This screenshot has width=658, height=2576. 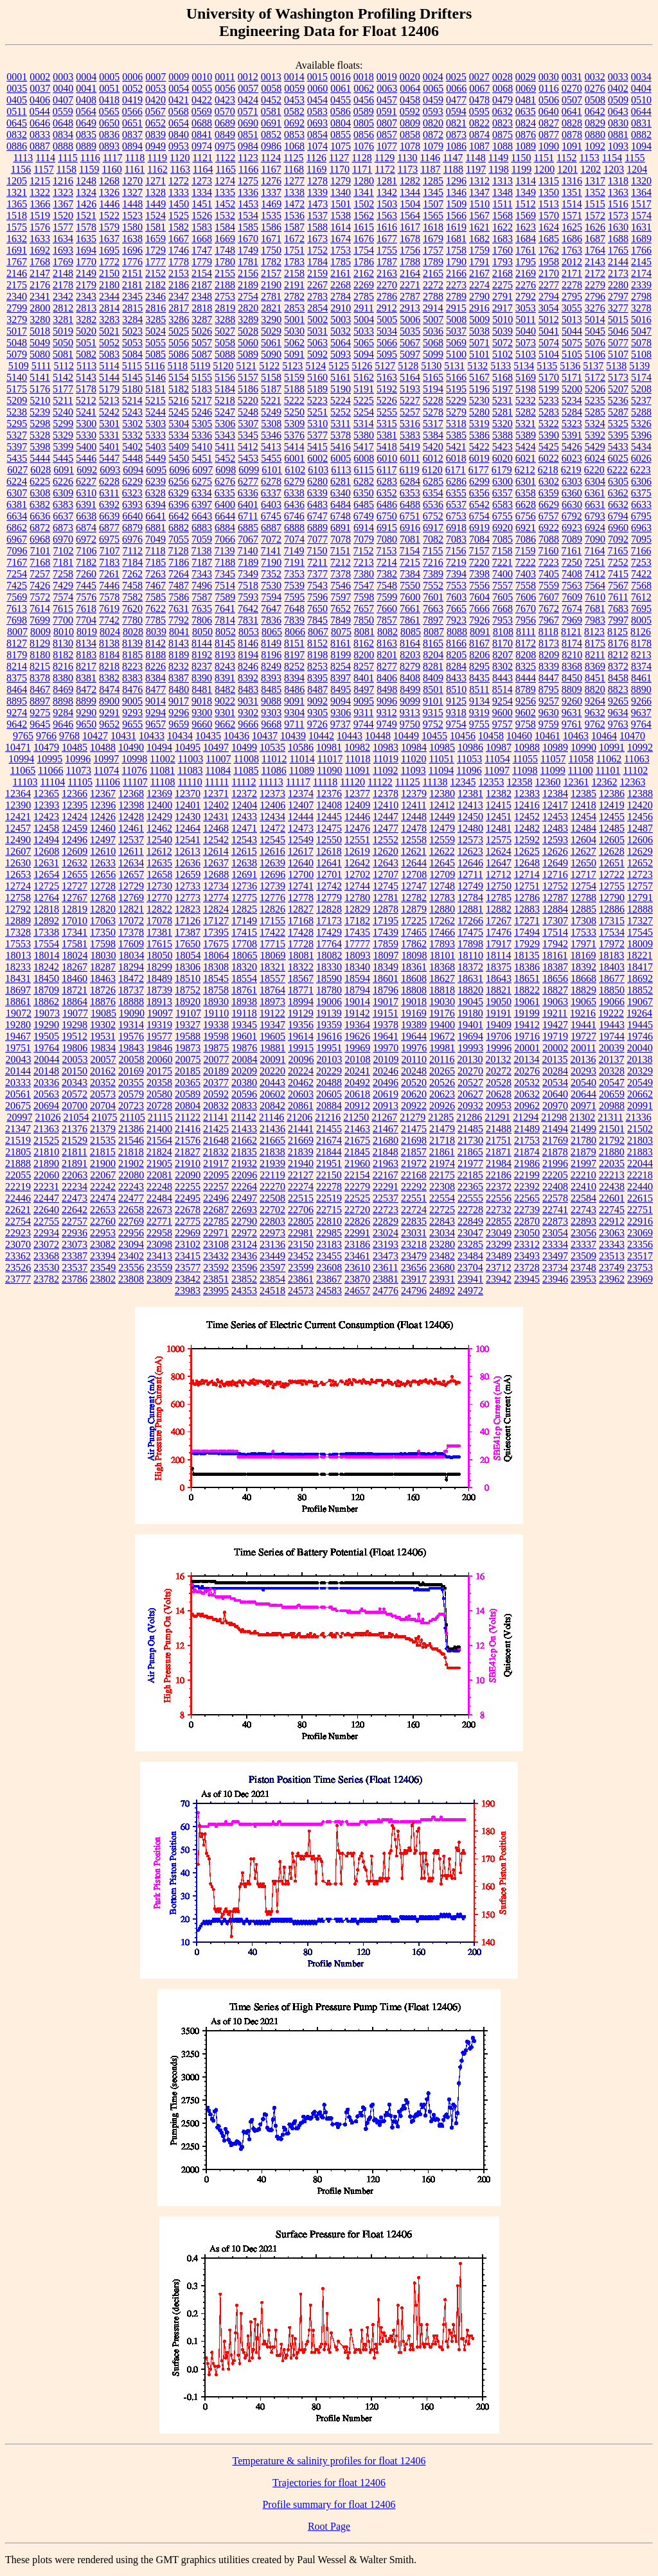 What do you see at coordinates (456, 377) in the screenshot?
I see `5166` at bounding box center [456, 377].